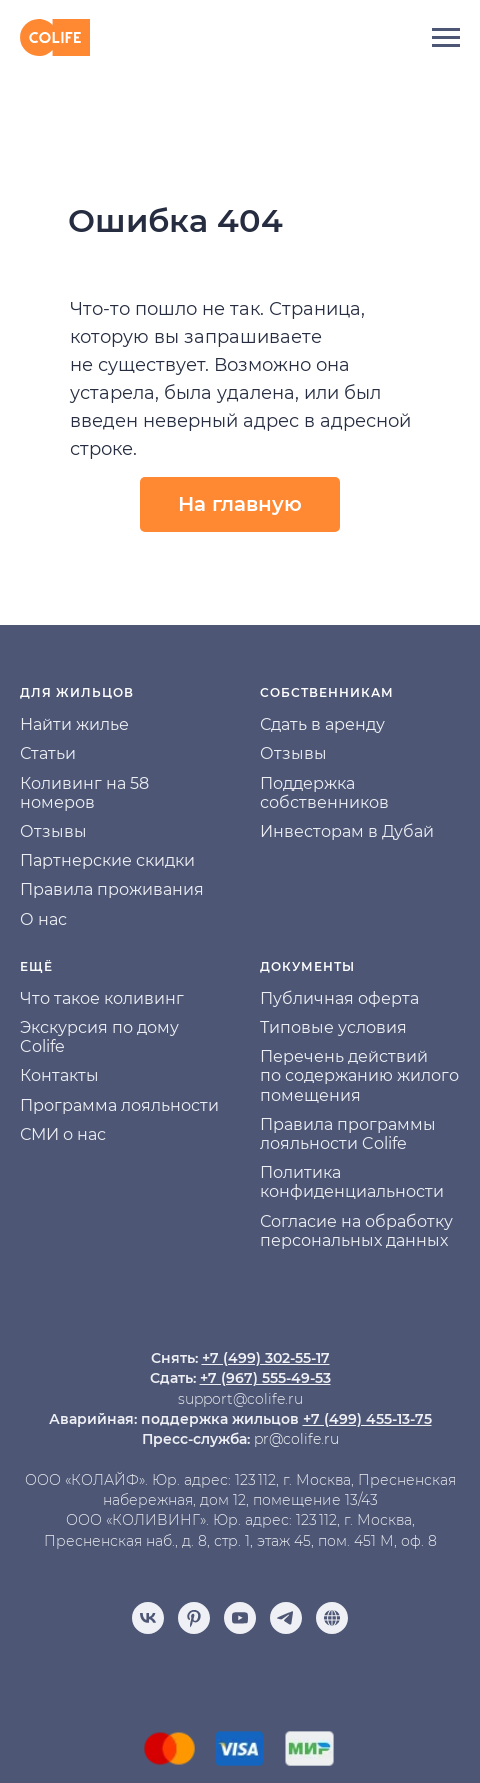 The height and width of the screenshot is (1783, 480). I want to click on Отзывы, so click(53, 831).